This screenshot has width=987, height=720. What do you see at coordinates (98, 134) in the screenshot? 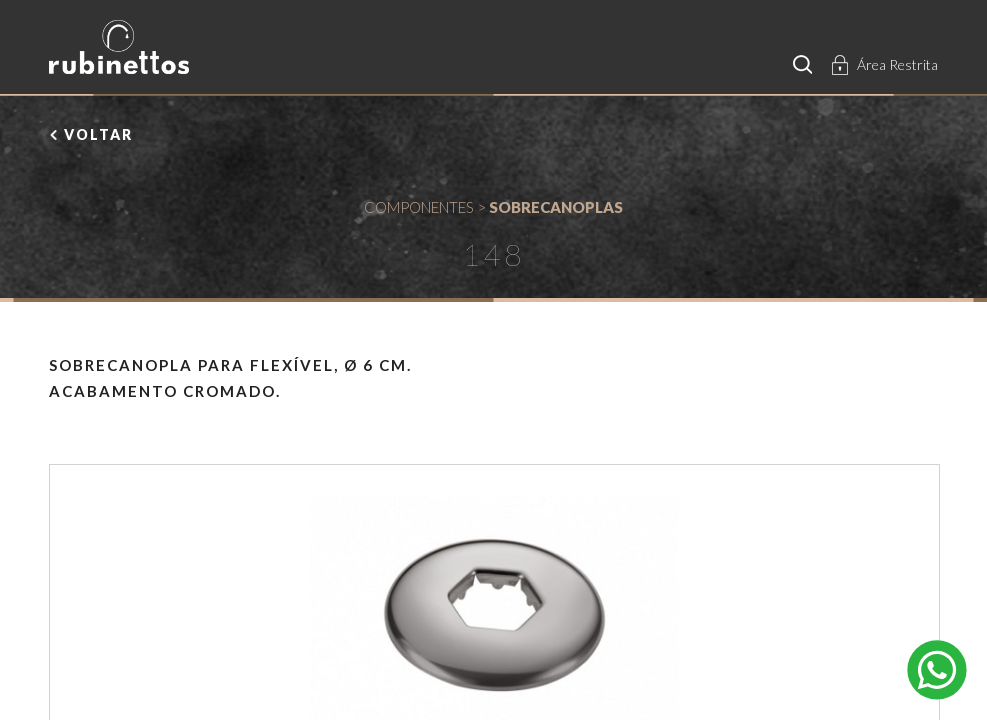
I see `voltar` at bounding box center [98, 134].